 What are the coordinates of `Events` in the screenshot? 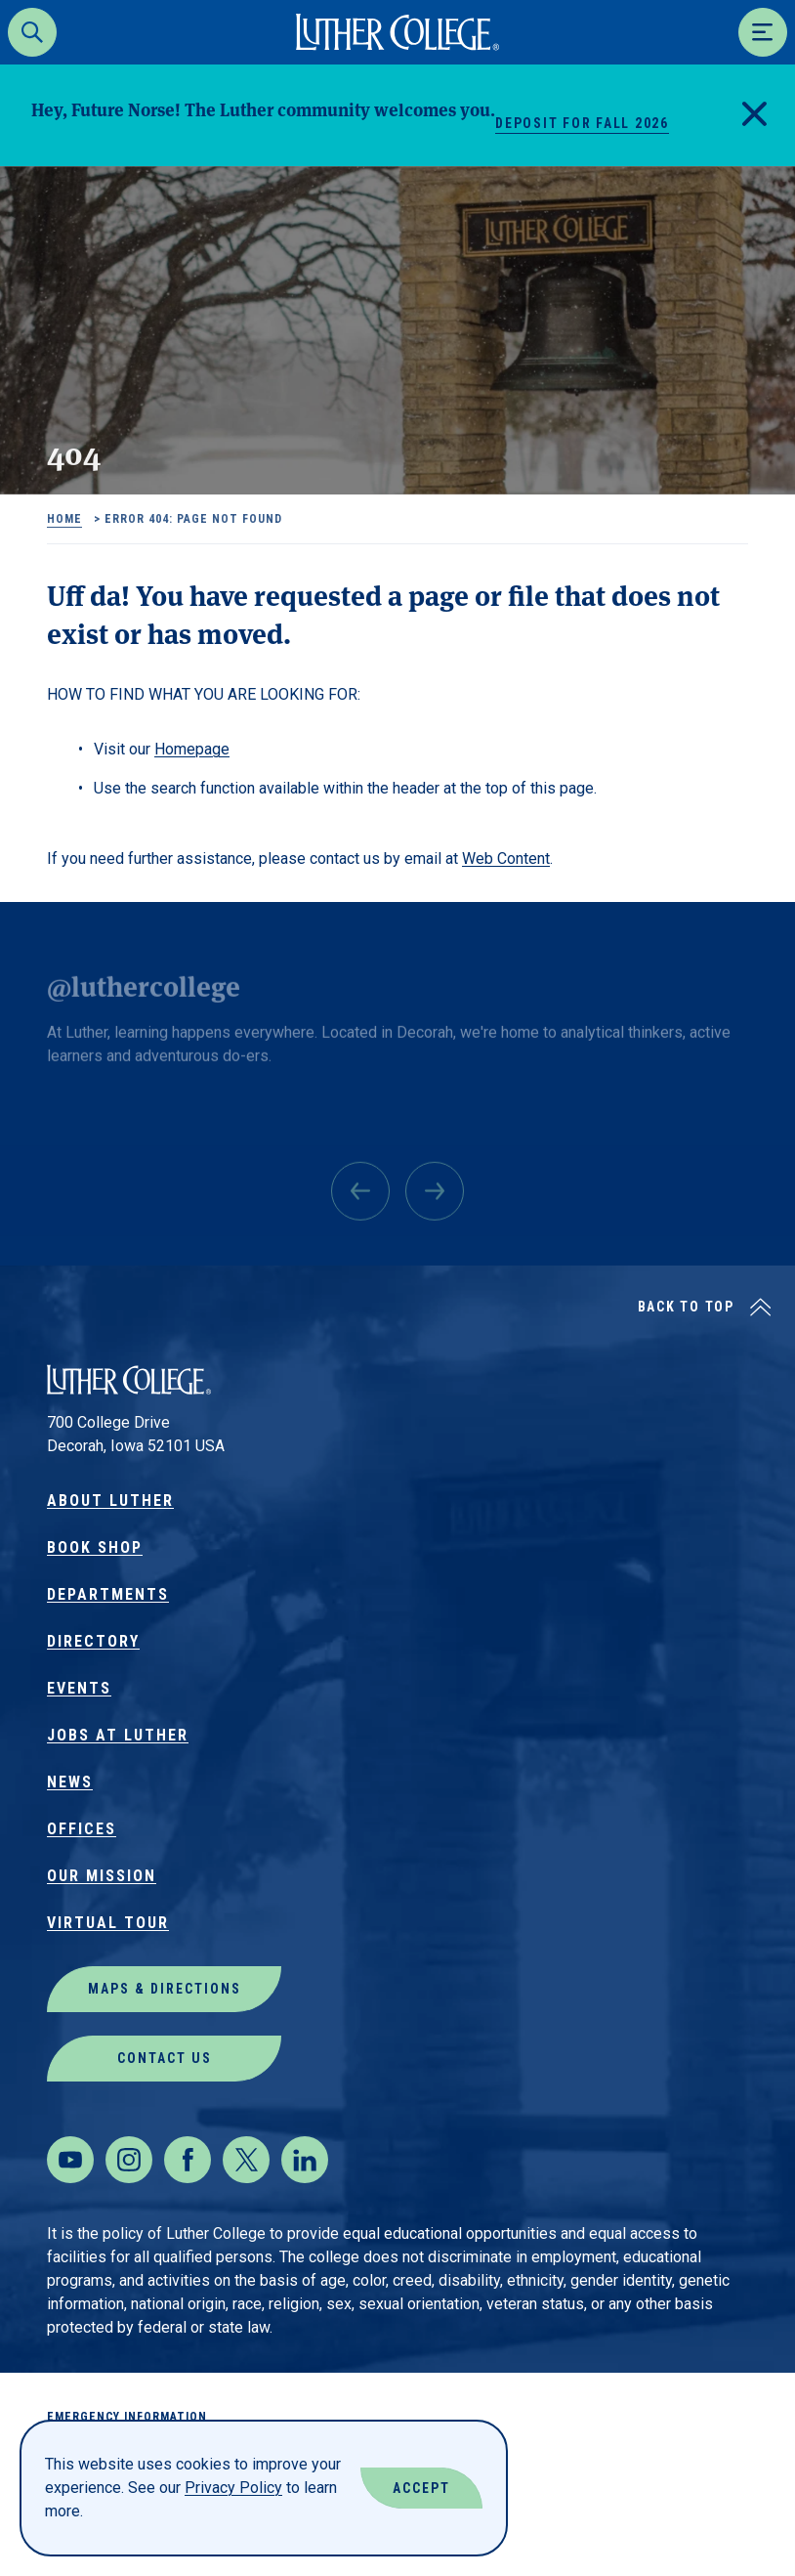 It's located at (79, 1688).